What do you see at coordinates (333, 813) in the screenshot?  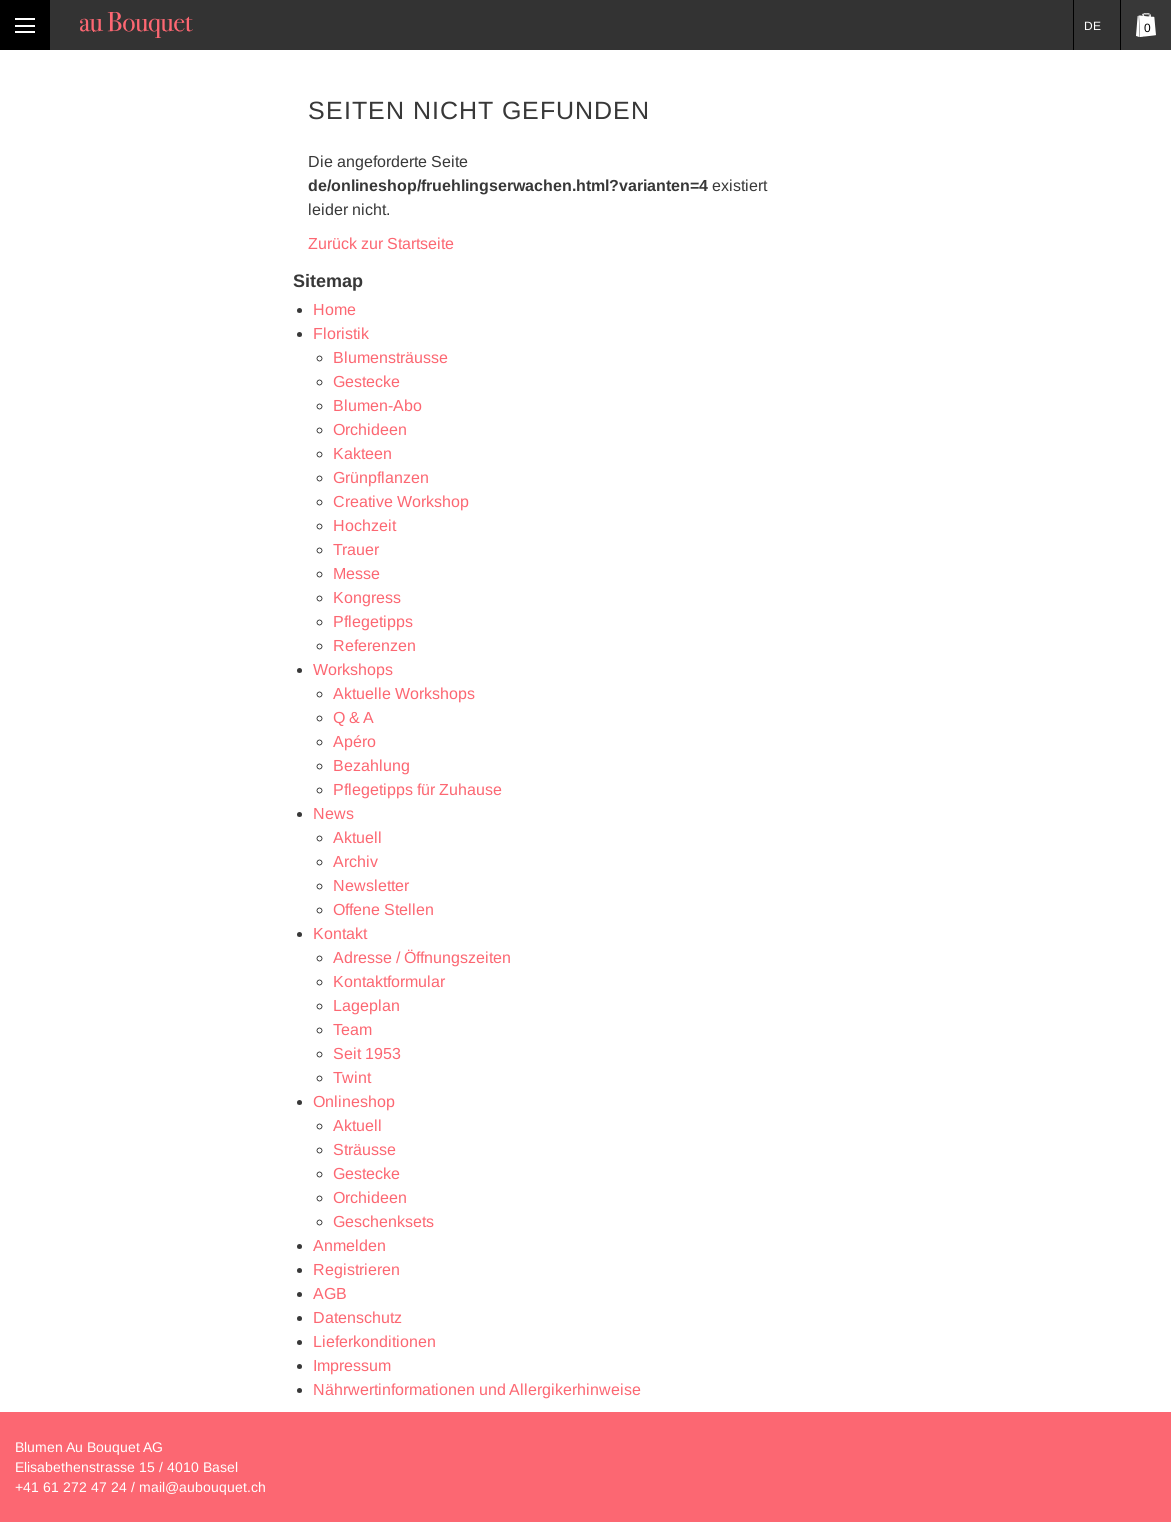 I see `News` at bounding box center [333, 813].